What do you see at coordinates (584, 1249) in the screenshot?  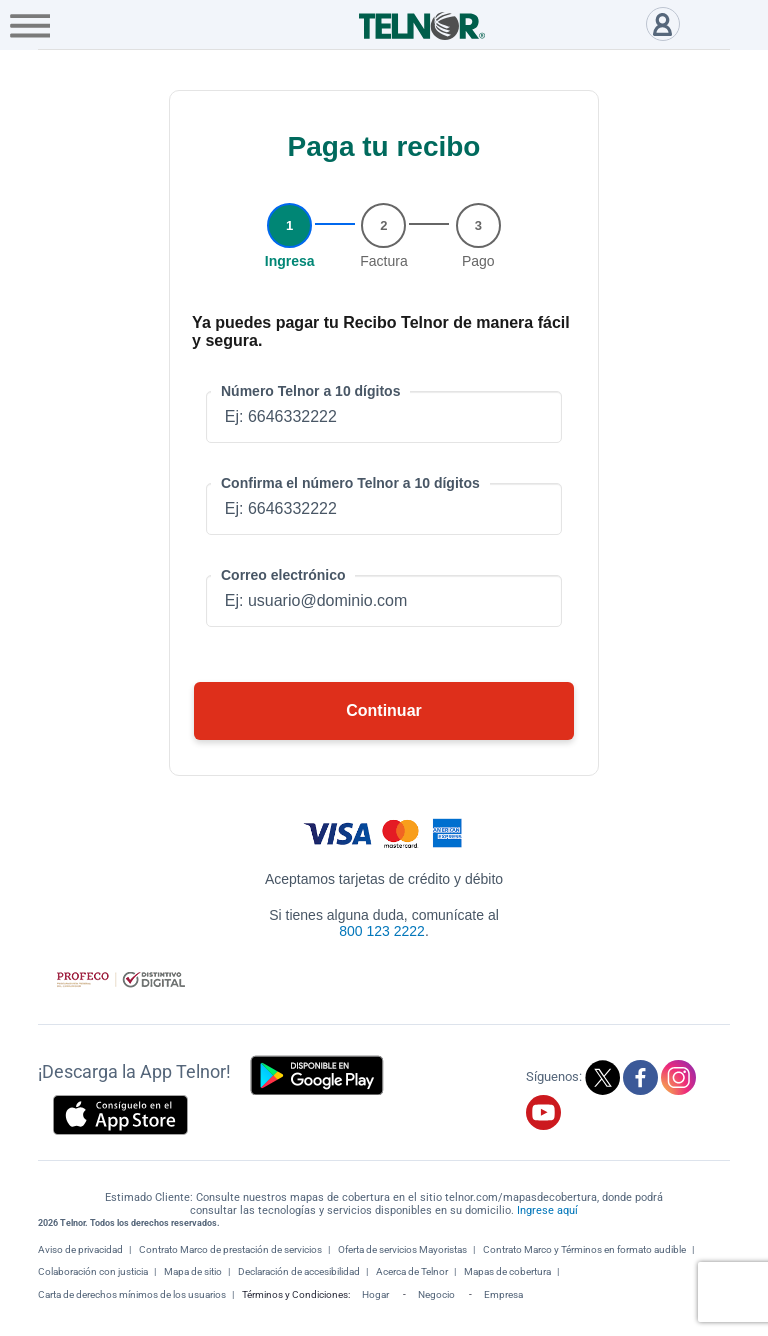 I see `Contrato Marco y Términos en formato audible` at bounding box center [584, 1249].